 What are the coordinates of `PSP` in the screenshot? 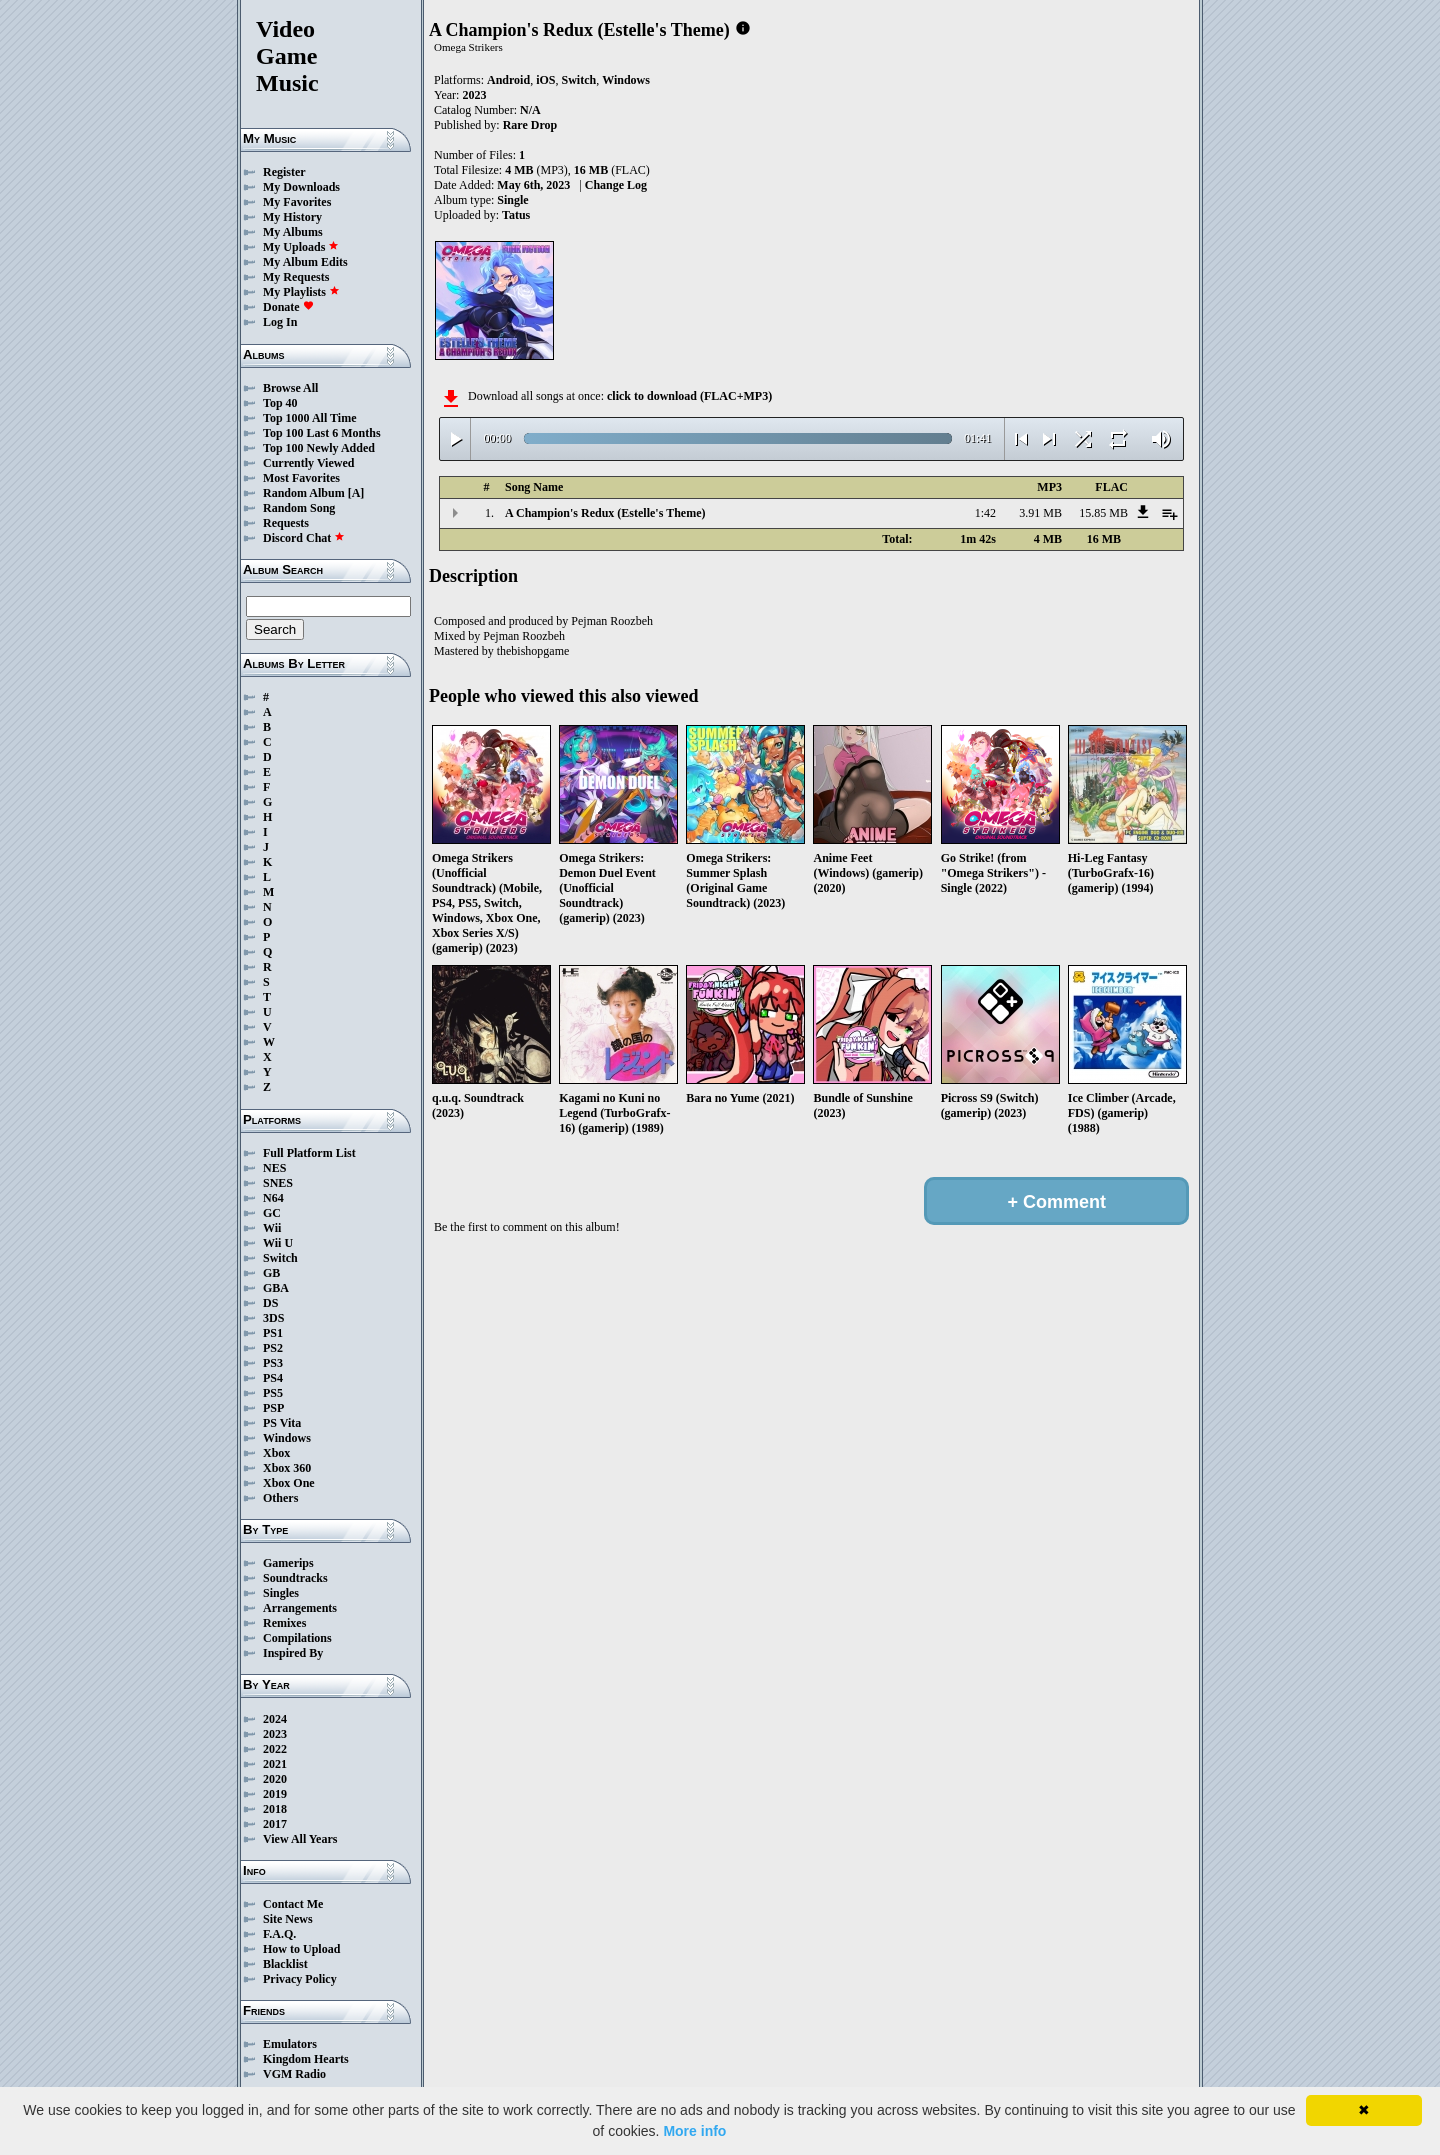 It's located at (273, 1408).